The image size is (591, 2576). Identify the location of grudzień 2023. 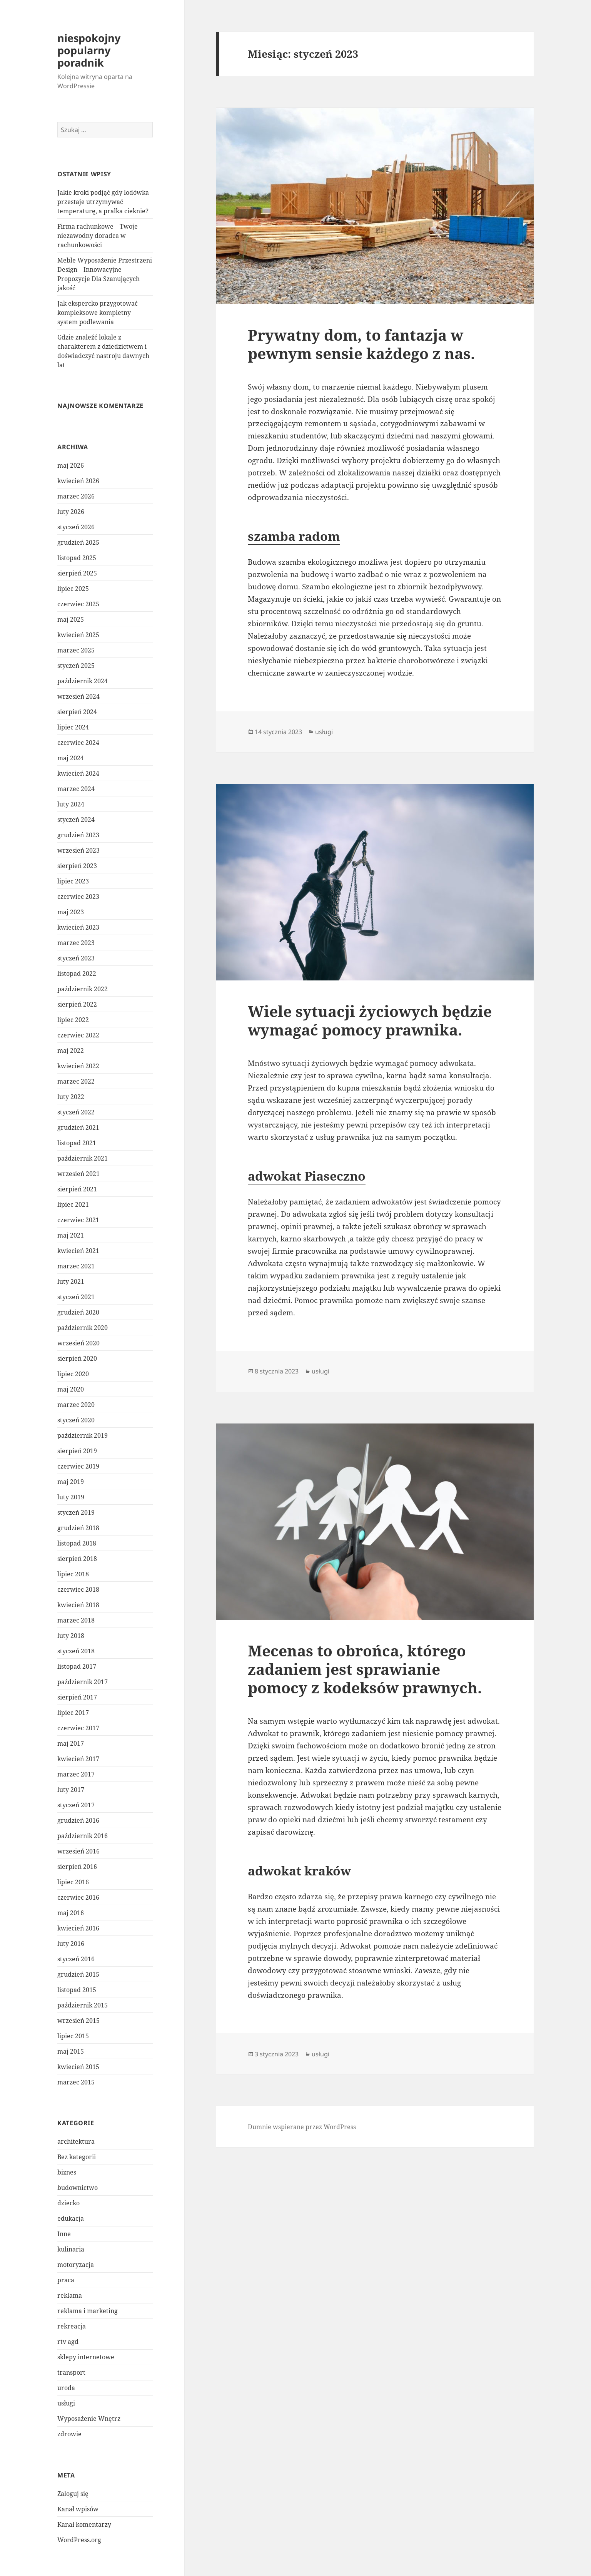
(78, 835).